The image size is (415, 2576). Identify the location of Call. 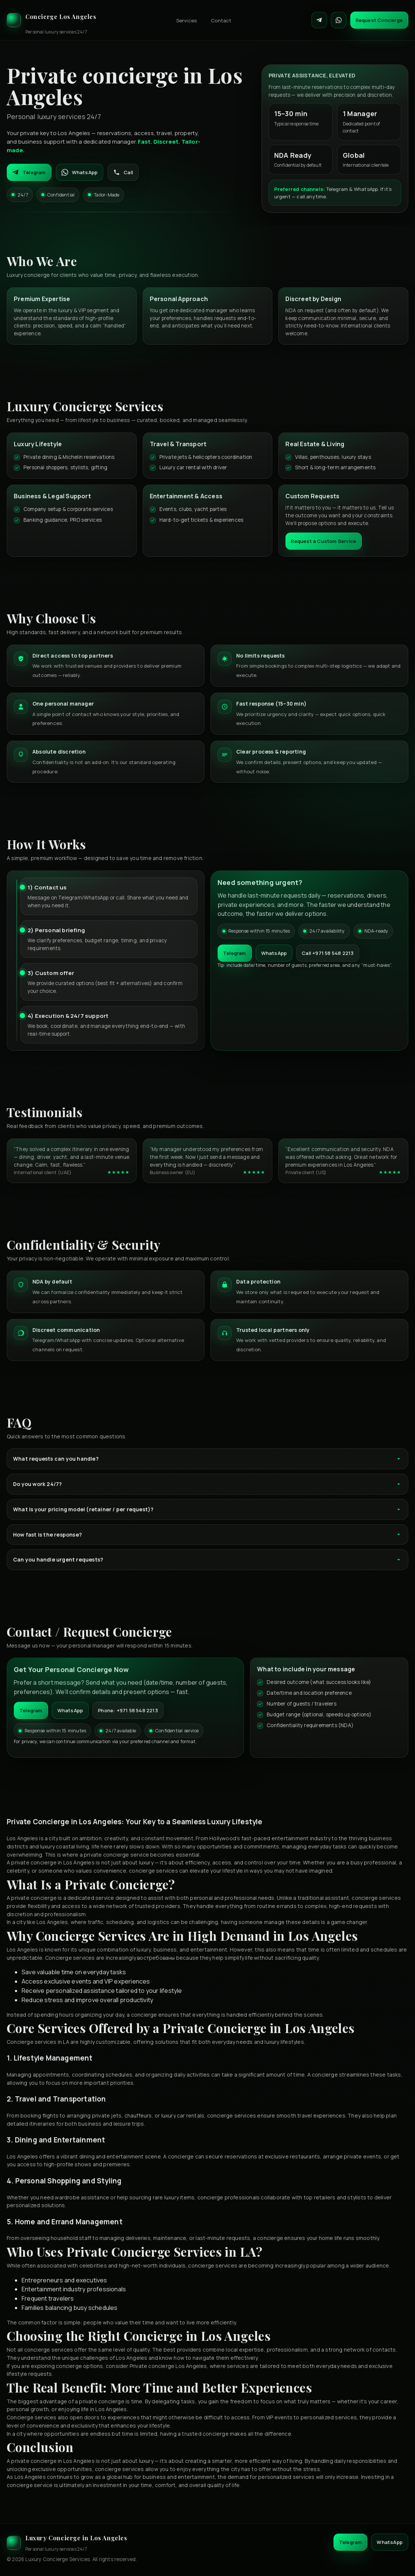
(123, 172).